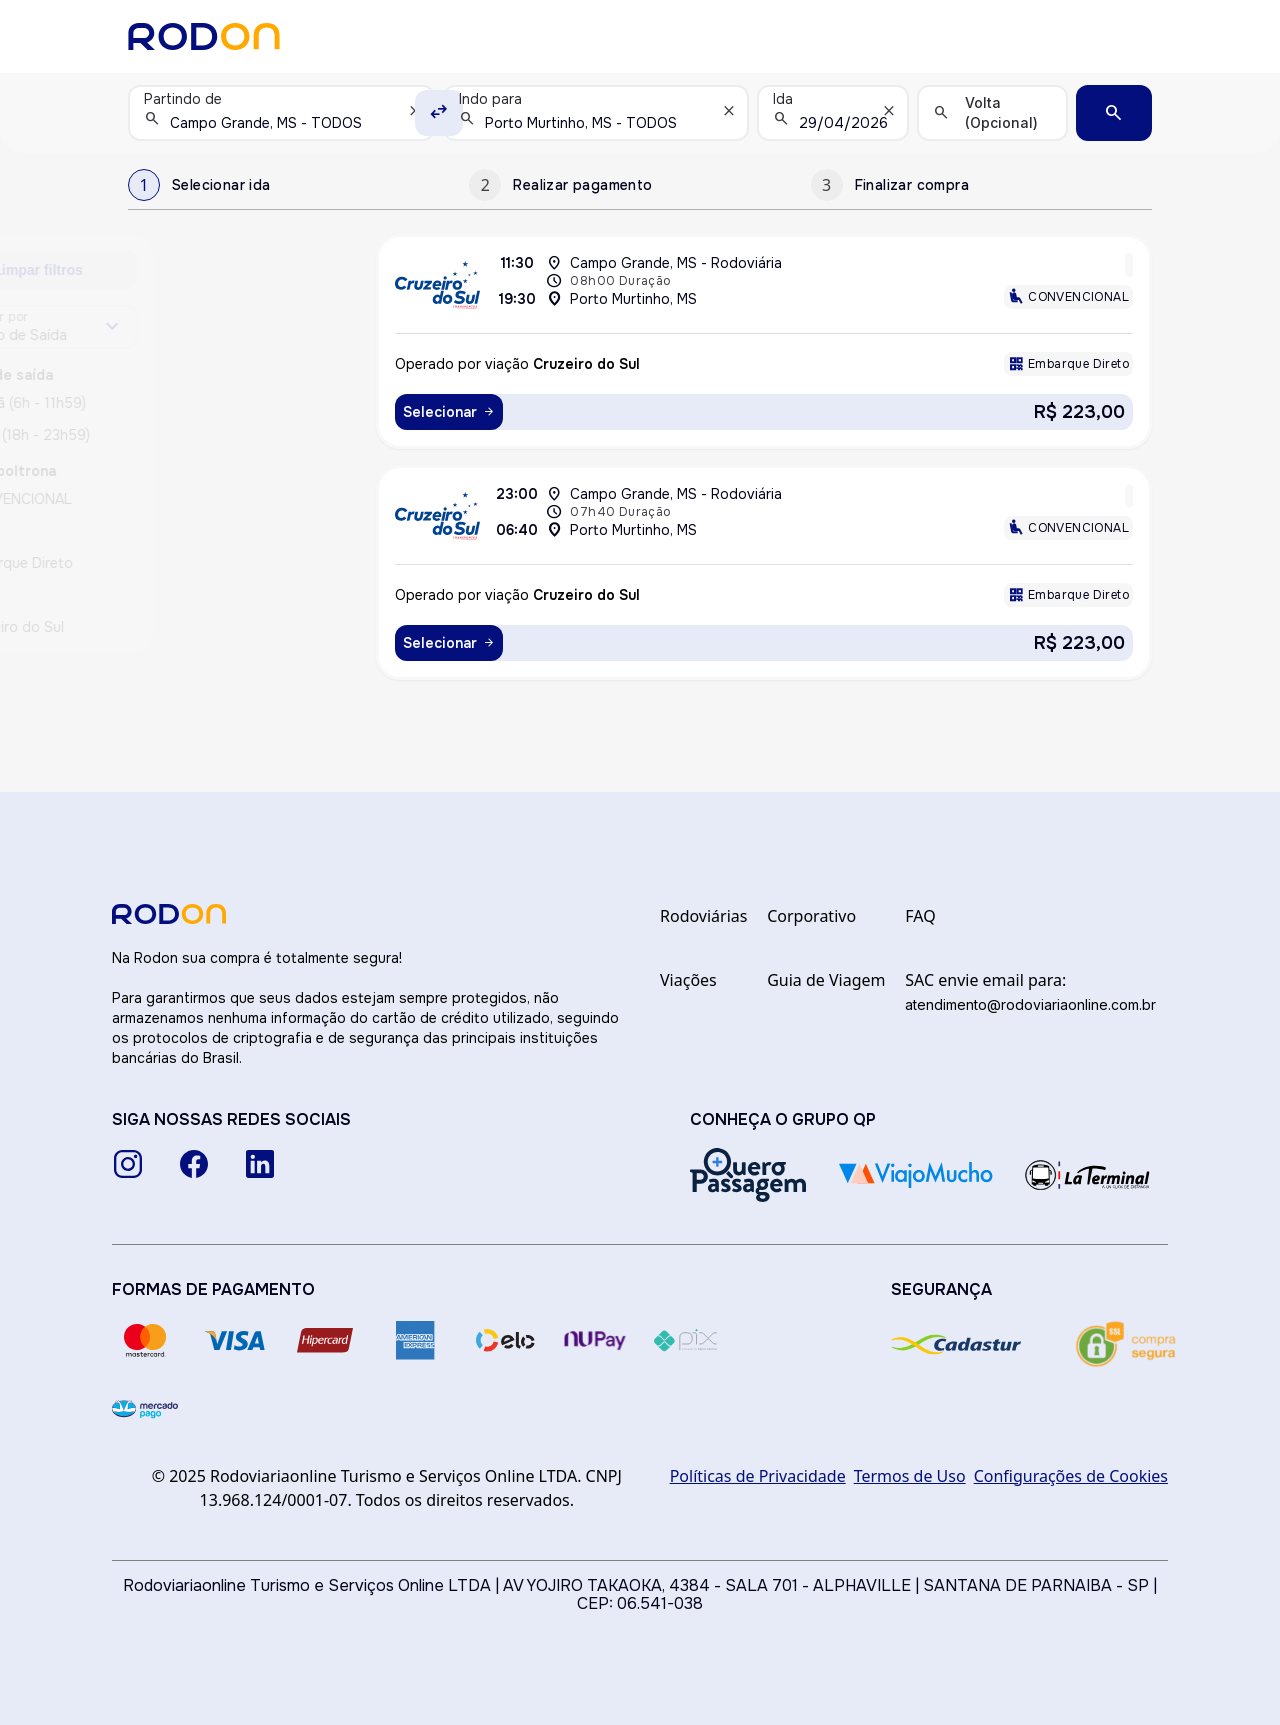  What do you see at coordinates (783, 99) in the screenshot?
I see `Ida` at bounding box center [783, 99].